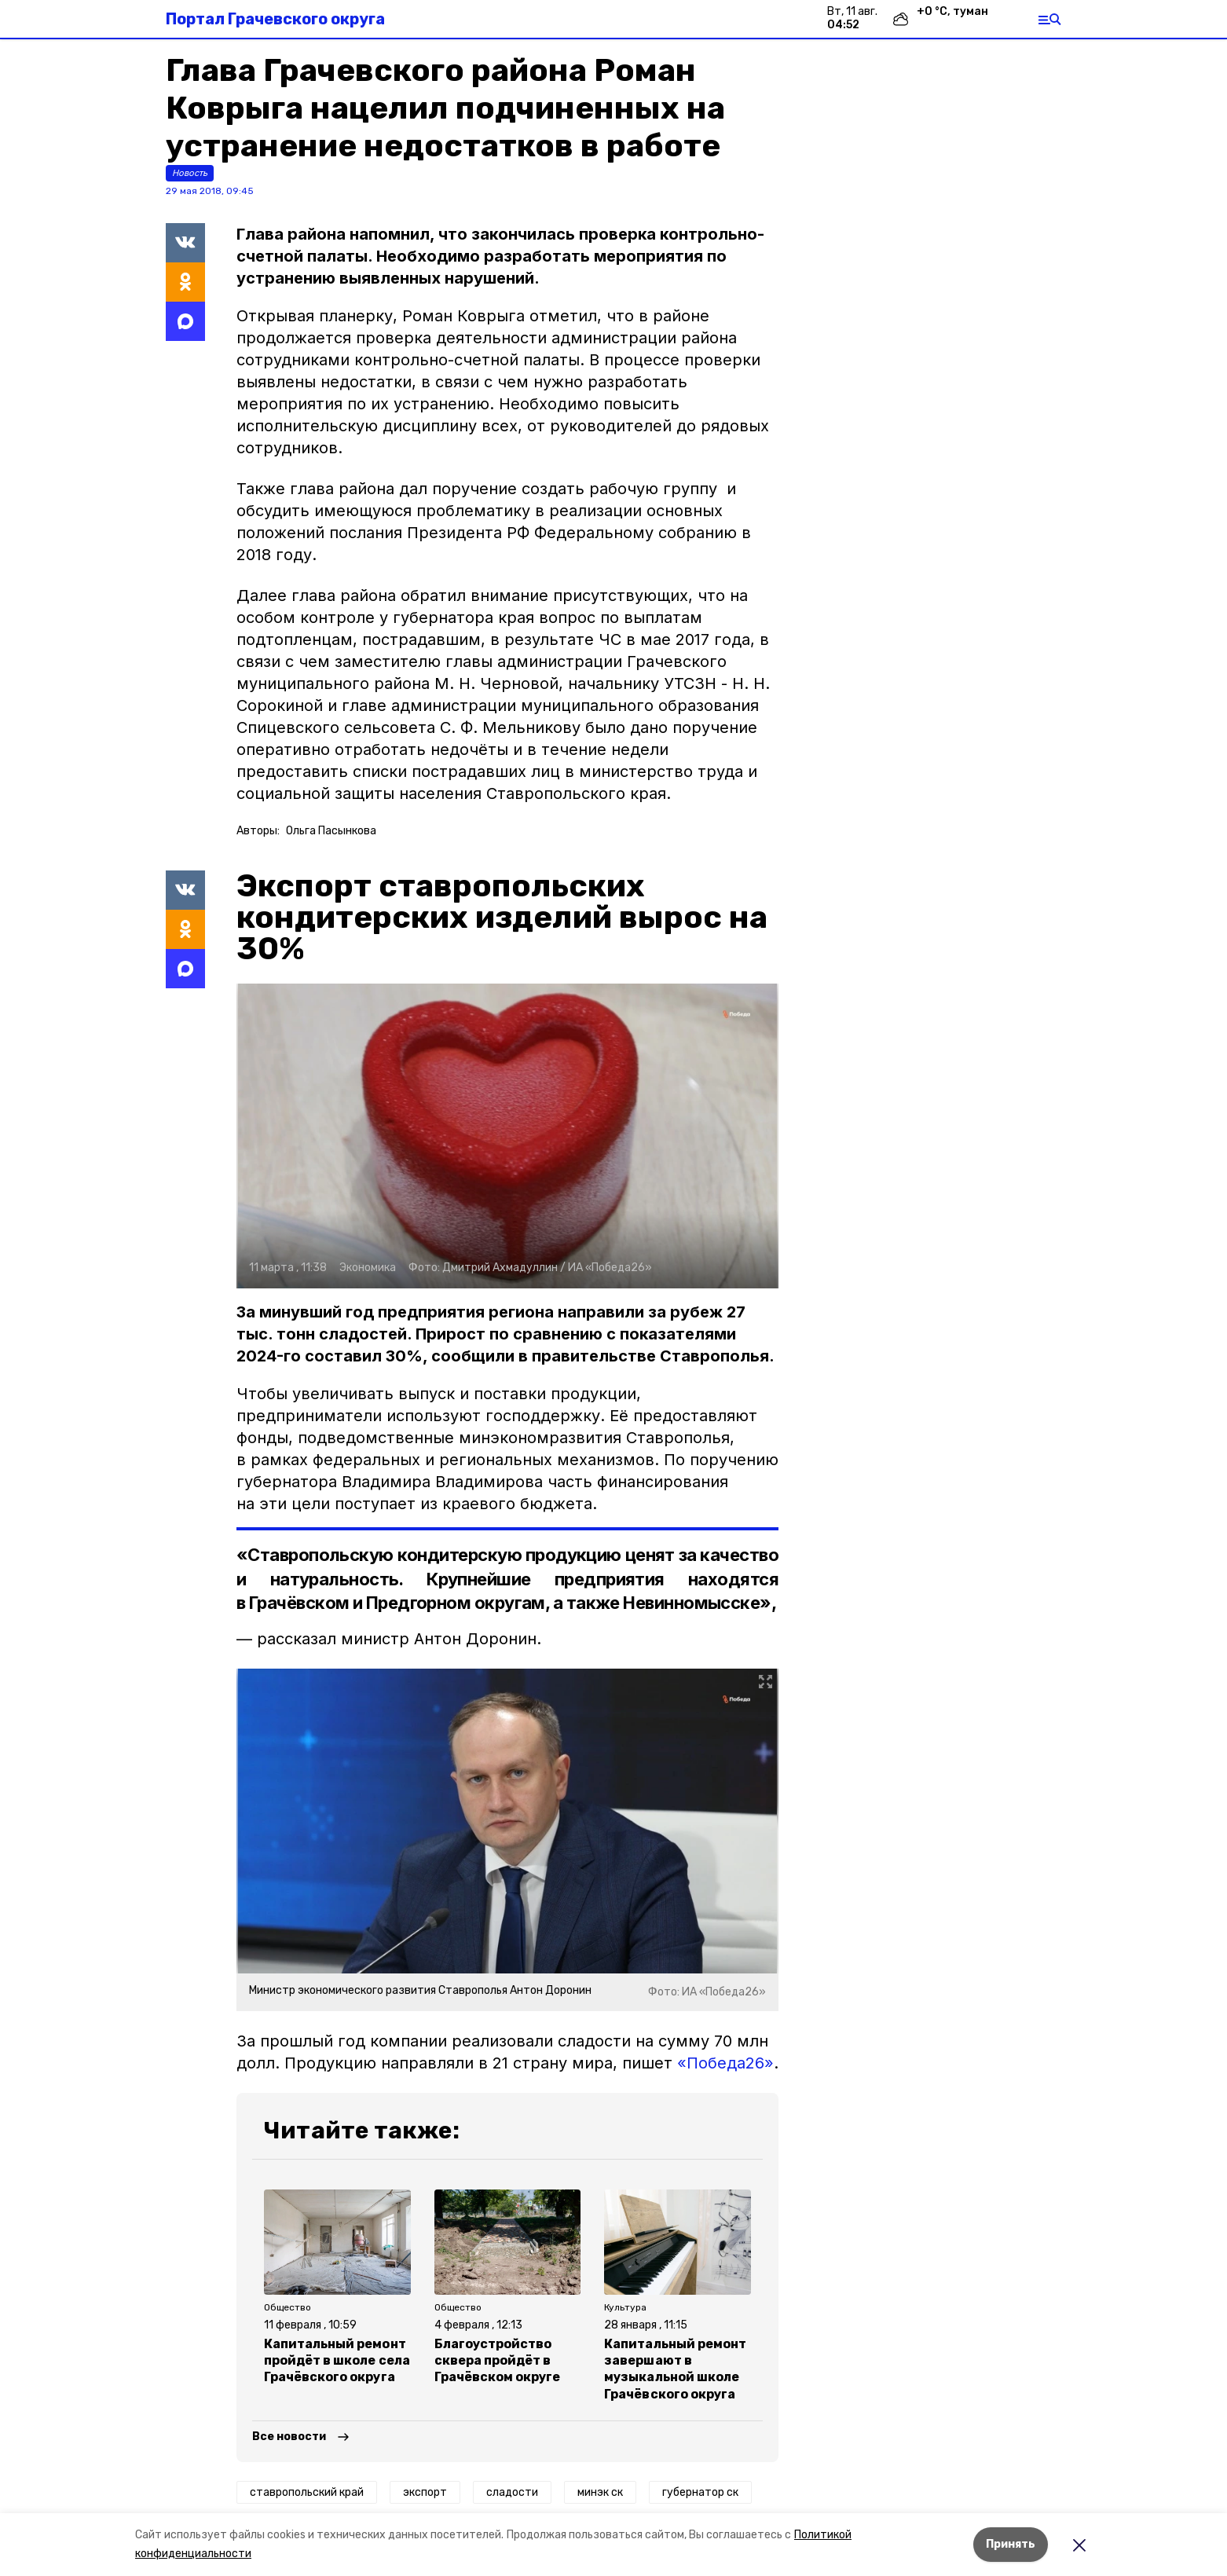 Image resolution: width=1227 pixels, height=2576 pixels. What do you see at coordinates (507, 1136) in the screenshot?
I see `[button]` at bounding box center [507, 1136].